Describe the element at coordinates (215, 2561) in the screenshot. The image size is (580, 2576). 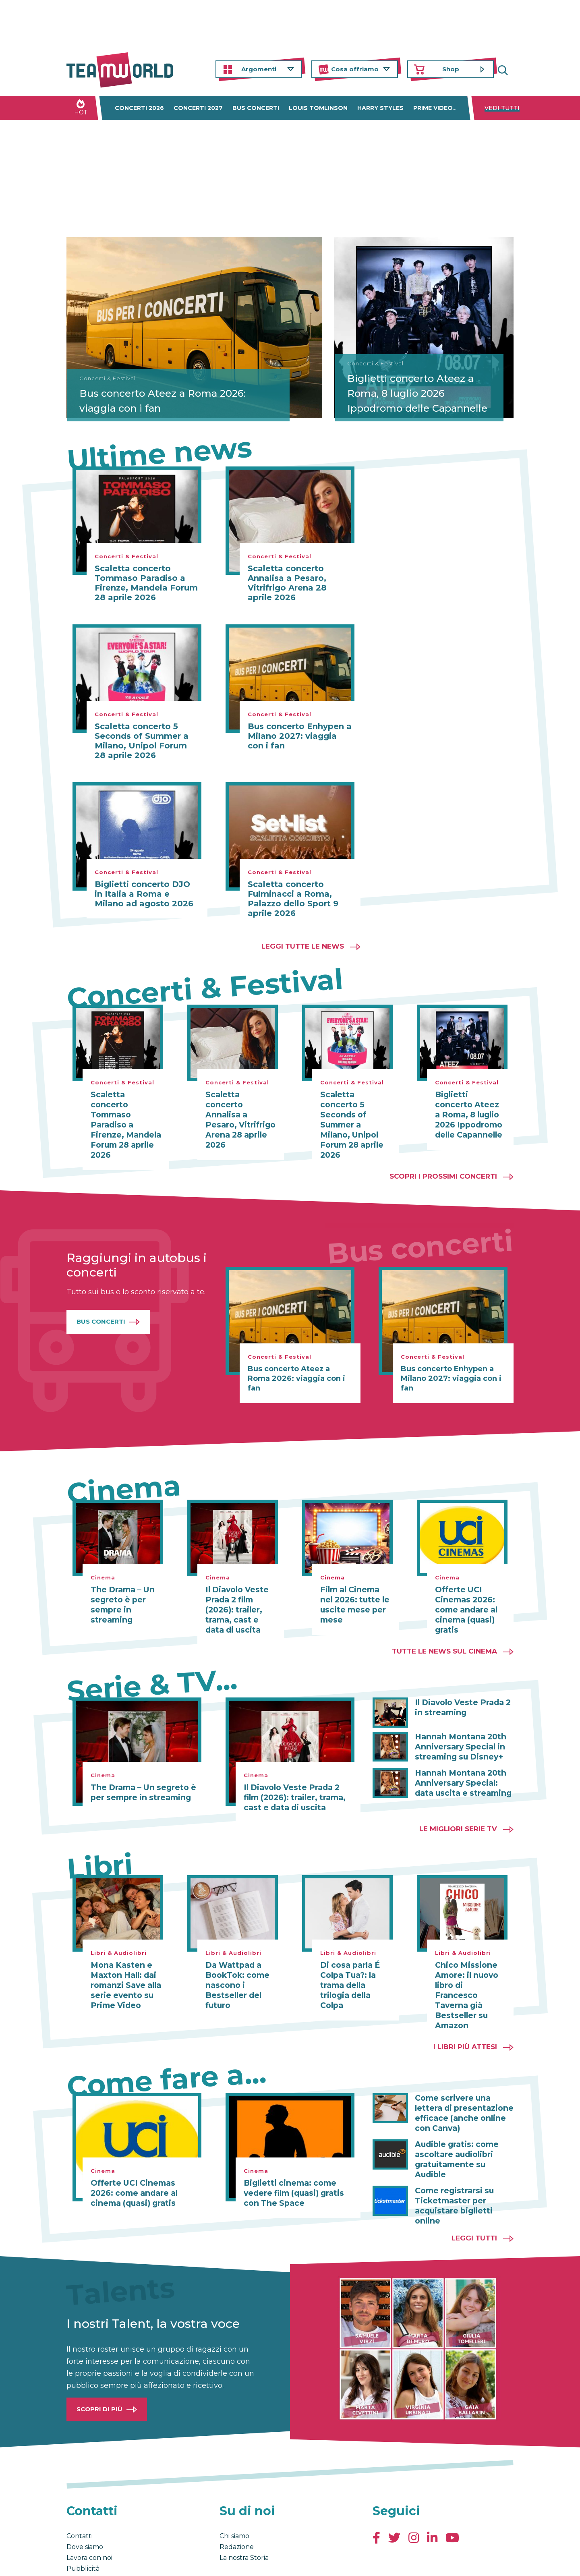
I see `Cambia impostazioni Privacy` at that location.